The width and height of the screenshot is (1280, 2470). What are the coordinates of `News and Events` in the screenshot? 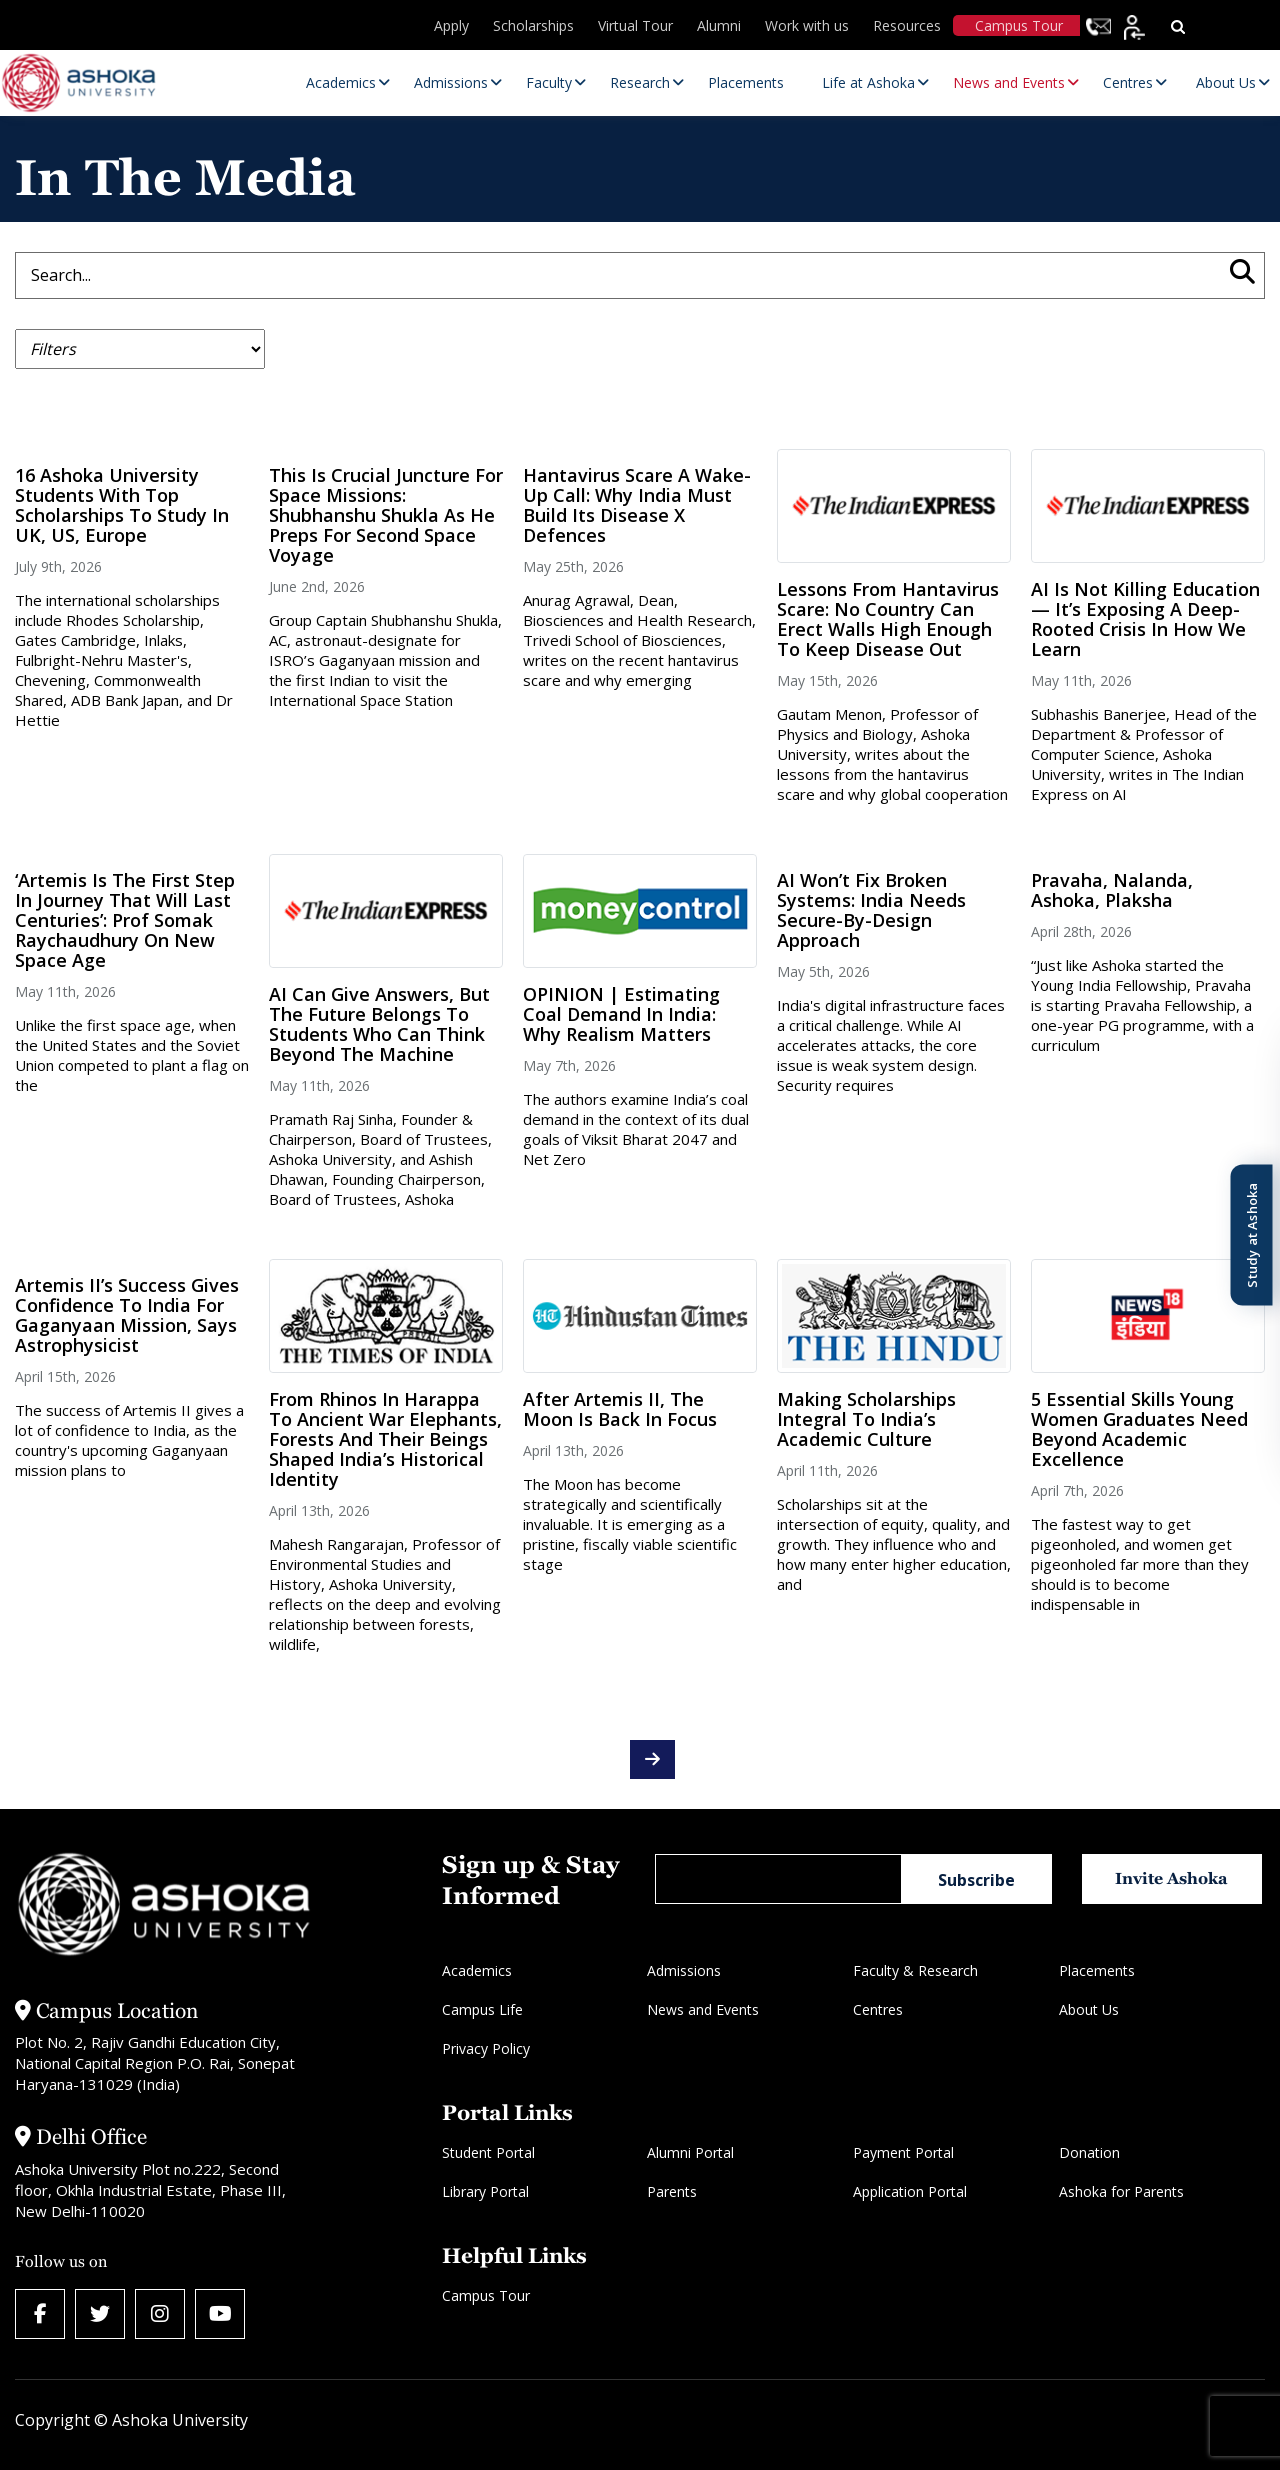 It's located at (703, 2009).